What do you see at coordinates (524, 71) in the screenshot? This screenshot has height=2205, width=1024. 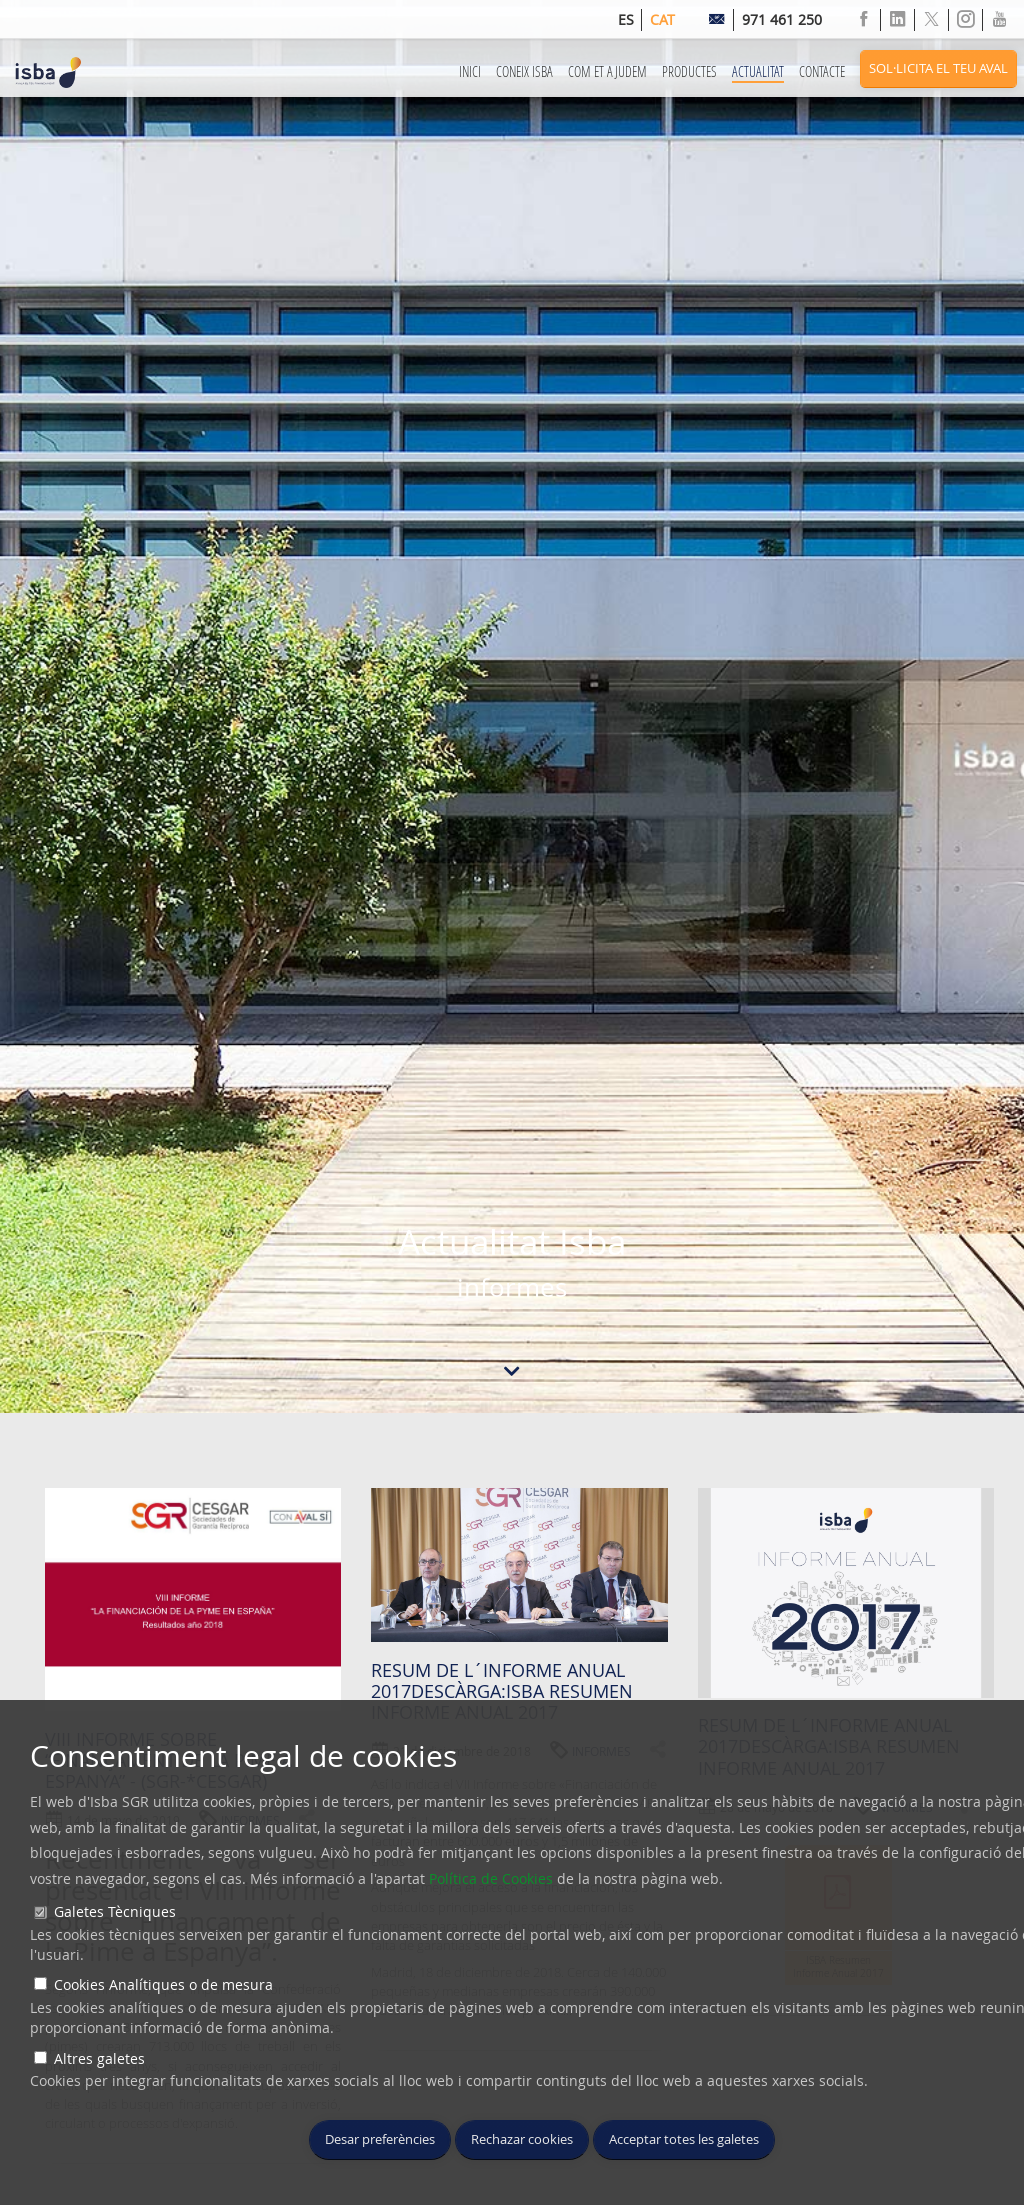 I see `Coneix ISBA` at bounding box center [524, 71].